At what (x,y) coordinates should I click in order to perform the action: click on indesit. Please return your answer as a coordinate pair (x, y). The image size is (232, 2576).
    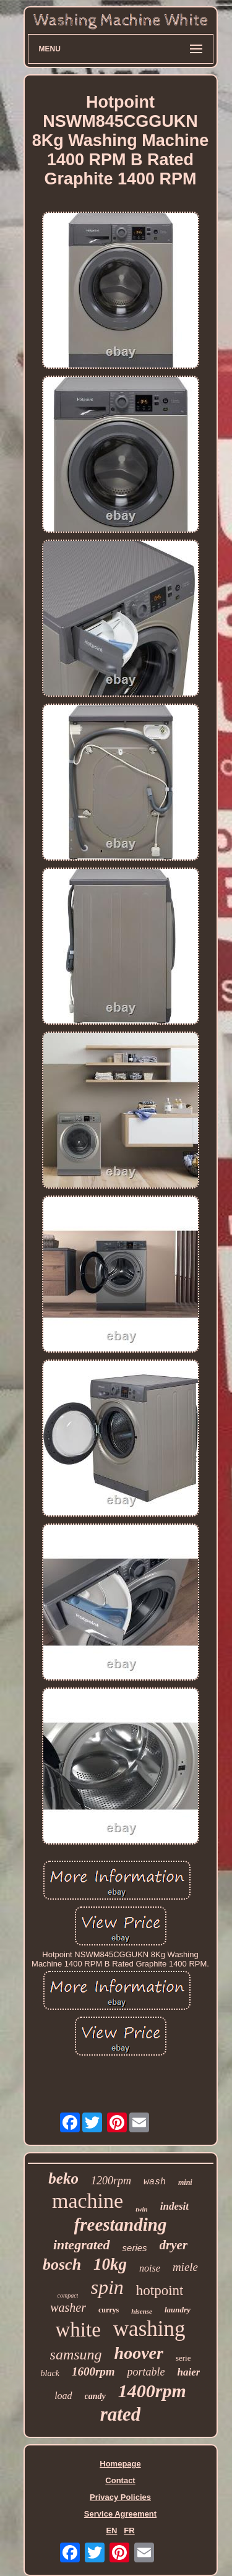
    Looking at the image, I should click on (174, 2206).